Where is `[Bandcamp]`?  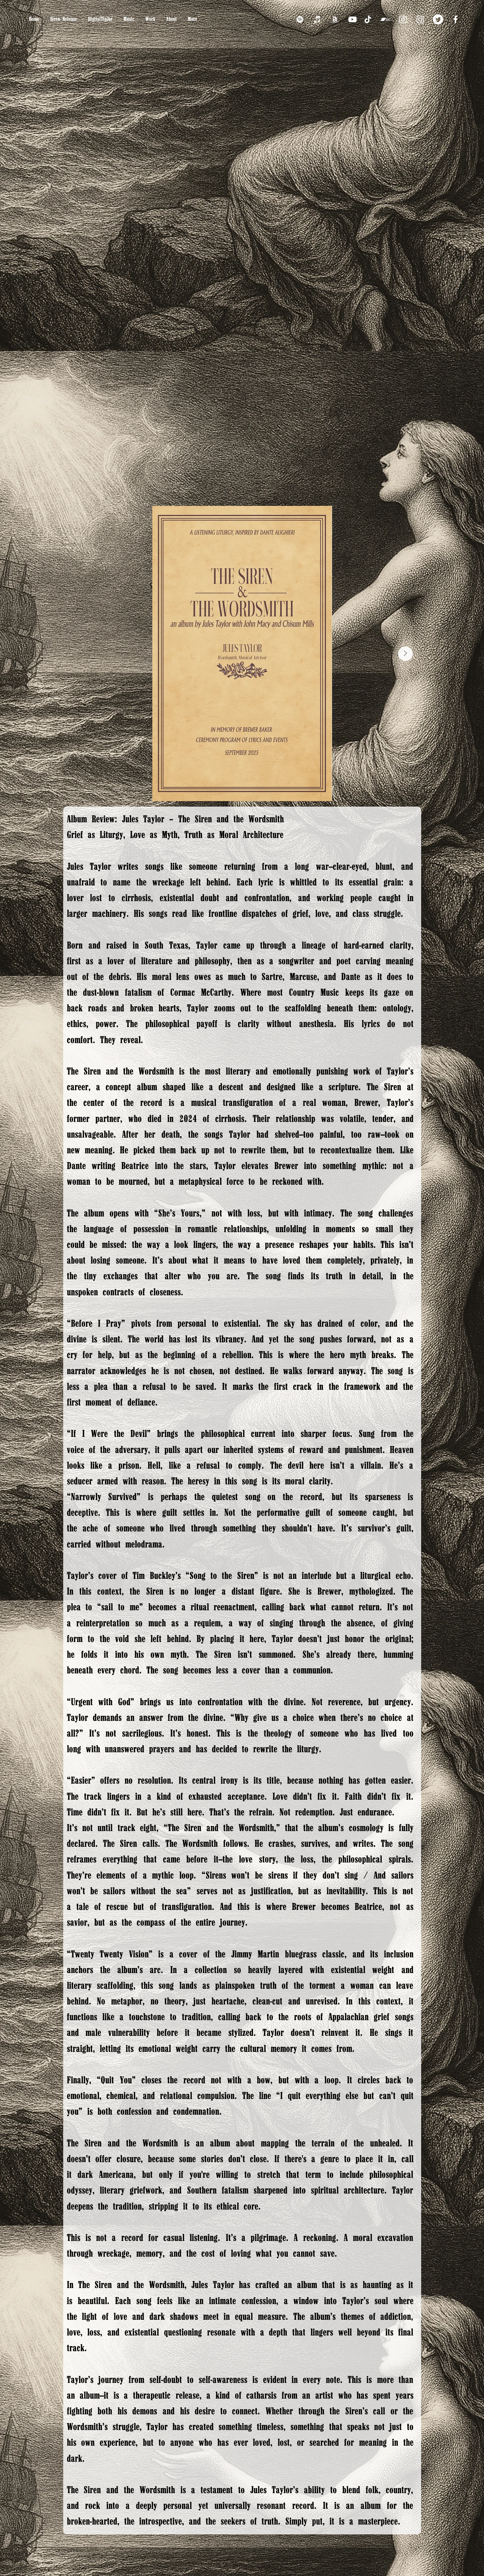 [Bandcamp] is located at coordinates (385, 19).